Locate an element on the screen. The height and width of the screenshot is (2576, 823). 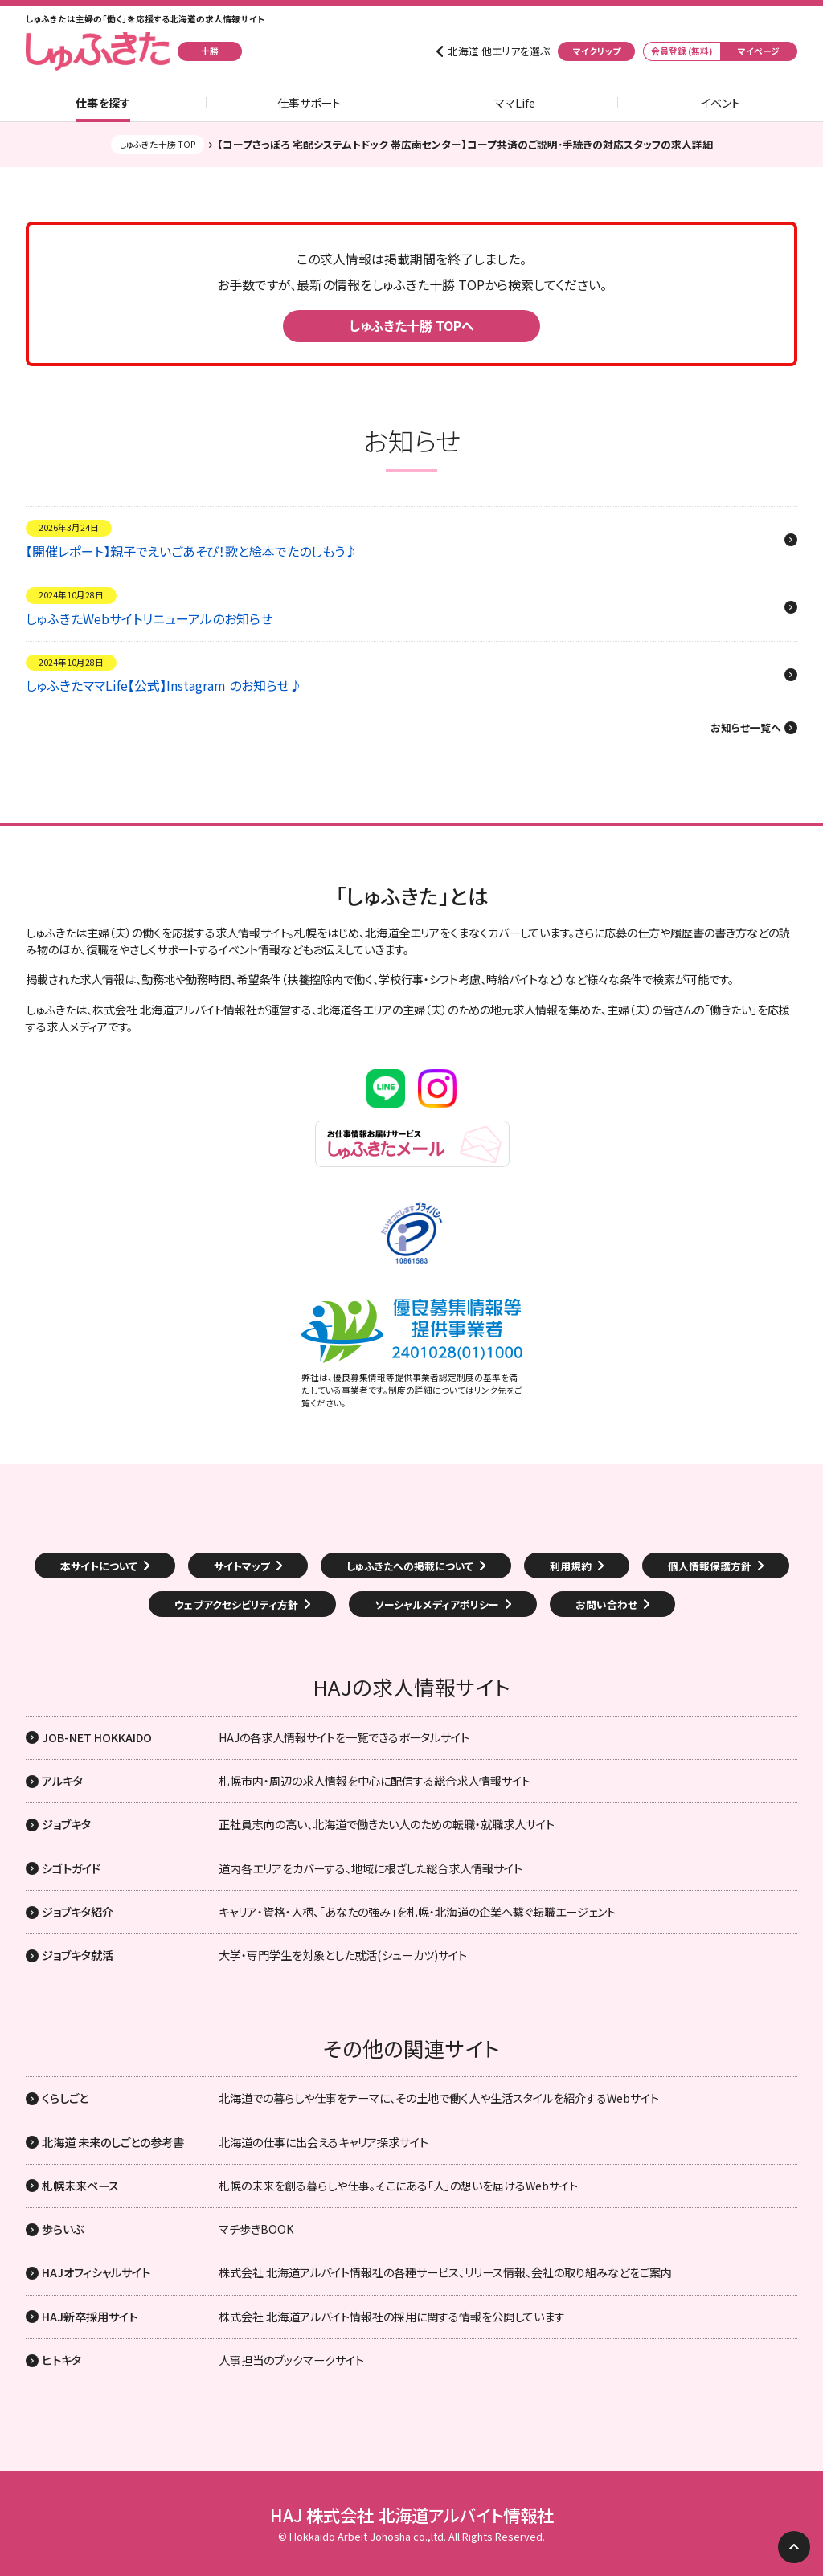
お問い合わせ is located at coordinates (606, 1604).